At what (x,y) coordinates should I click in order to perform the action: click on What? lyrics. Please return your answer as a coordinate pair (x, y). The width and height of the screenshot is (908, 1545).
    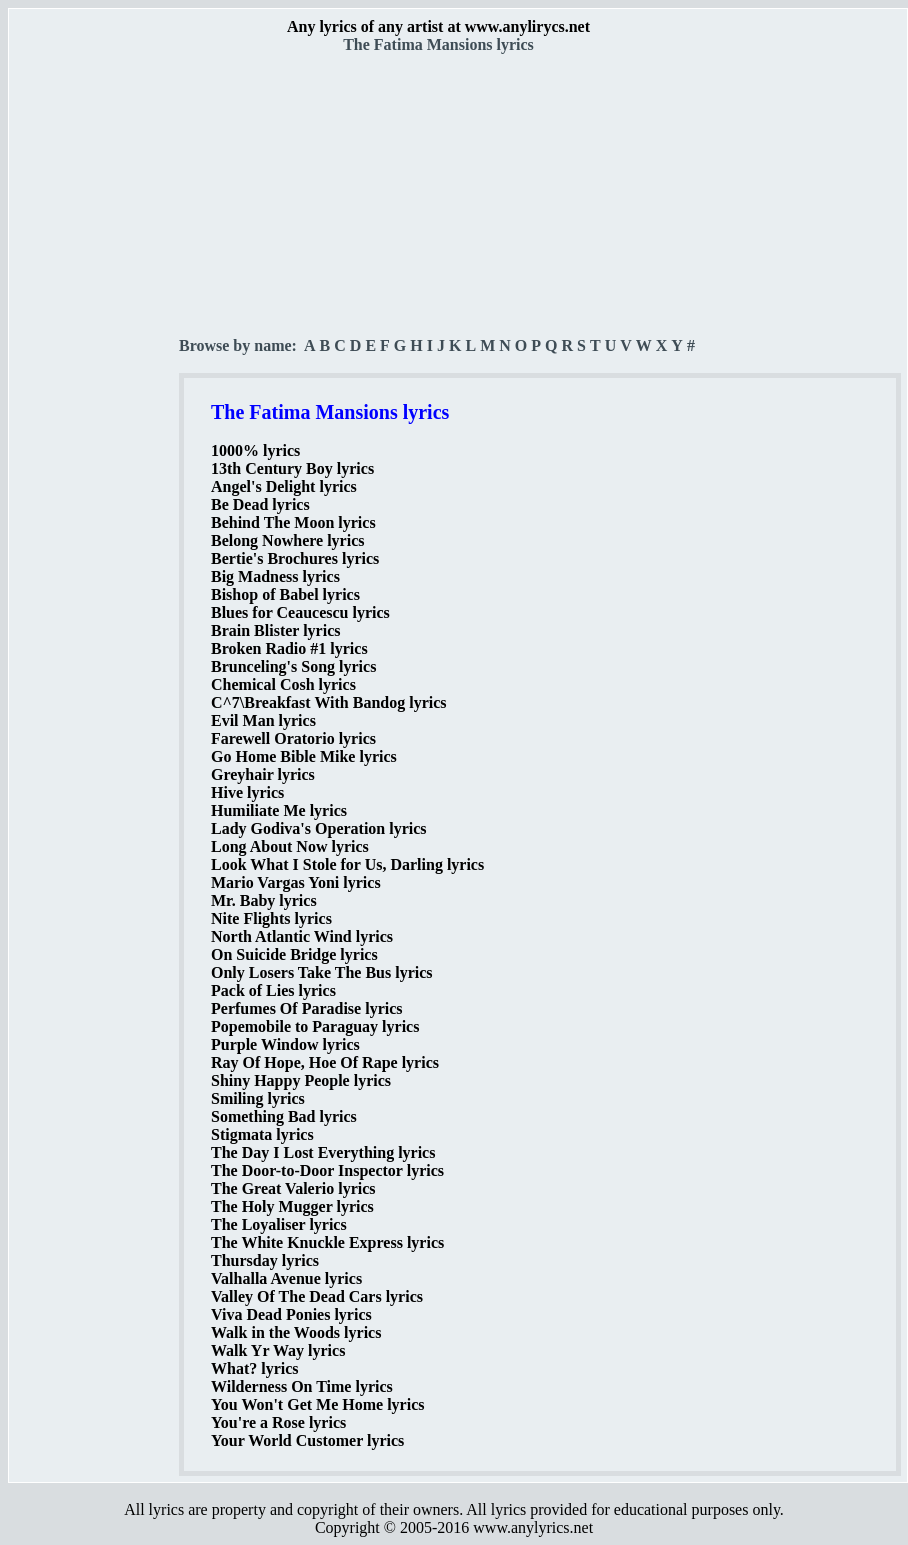
    Looking at the image, I should click on (255, 1368).